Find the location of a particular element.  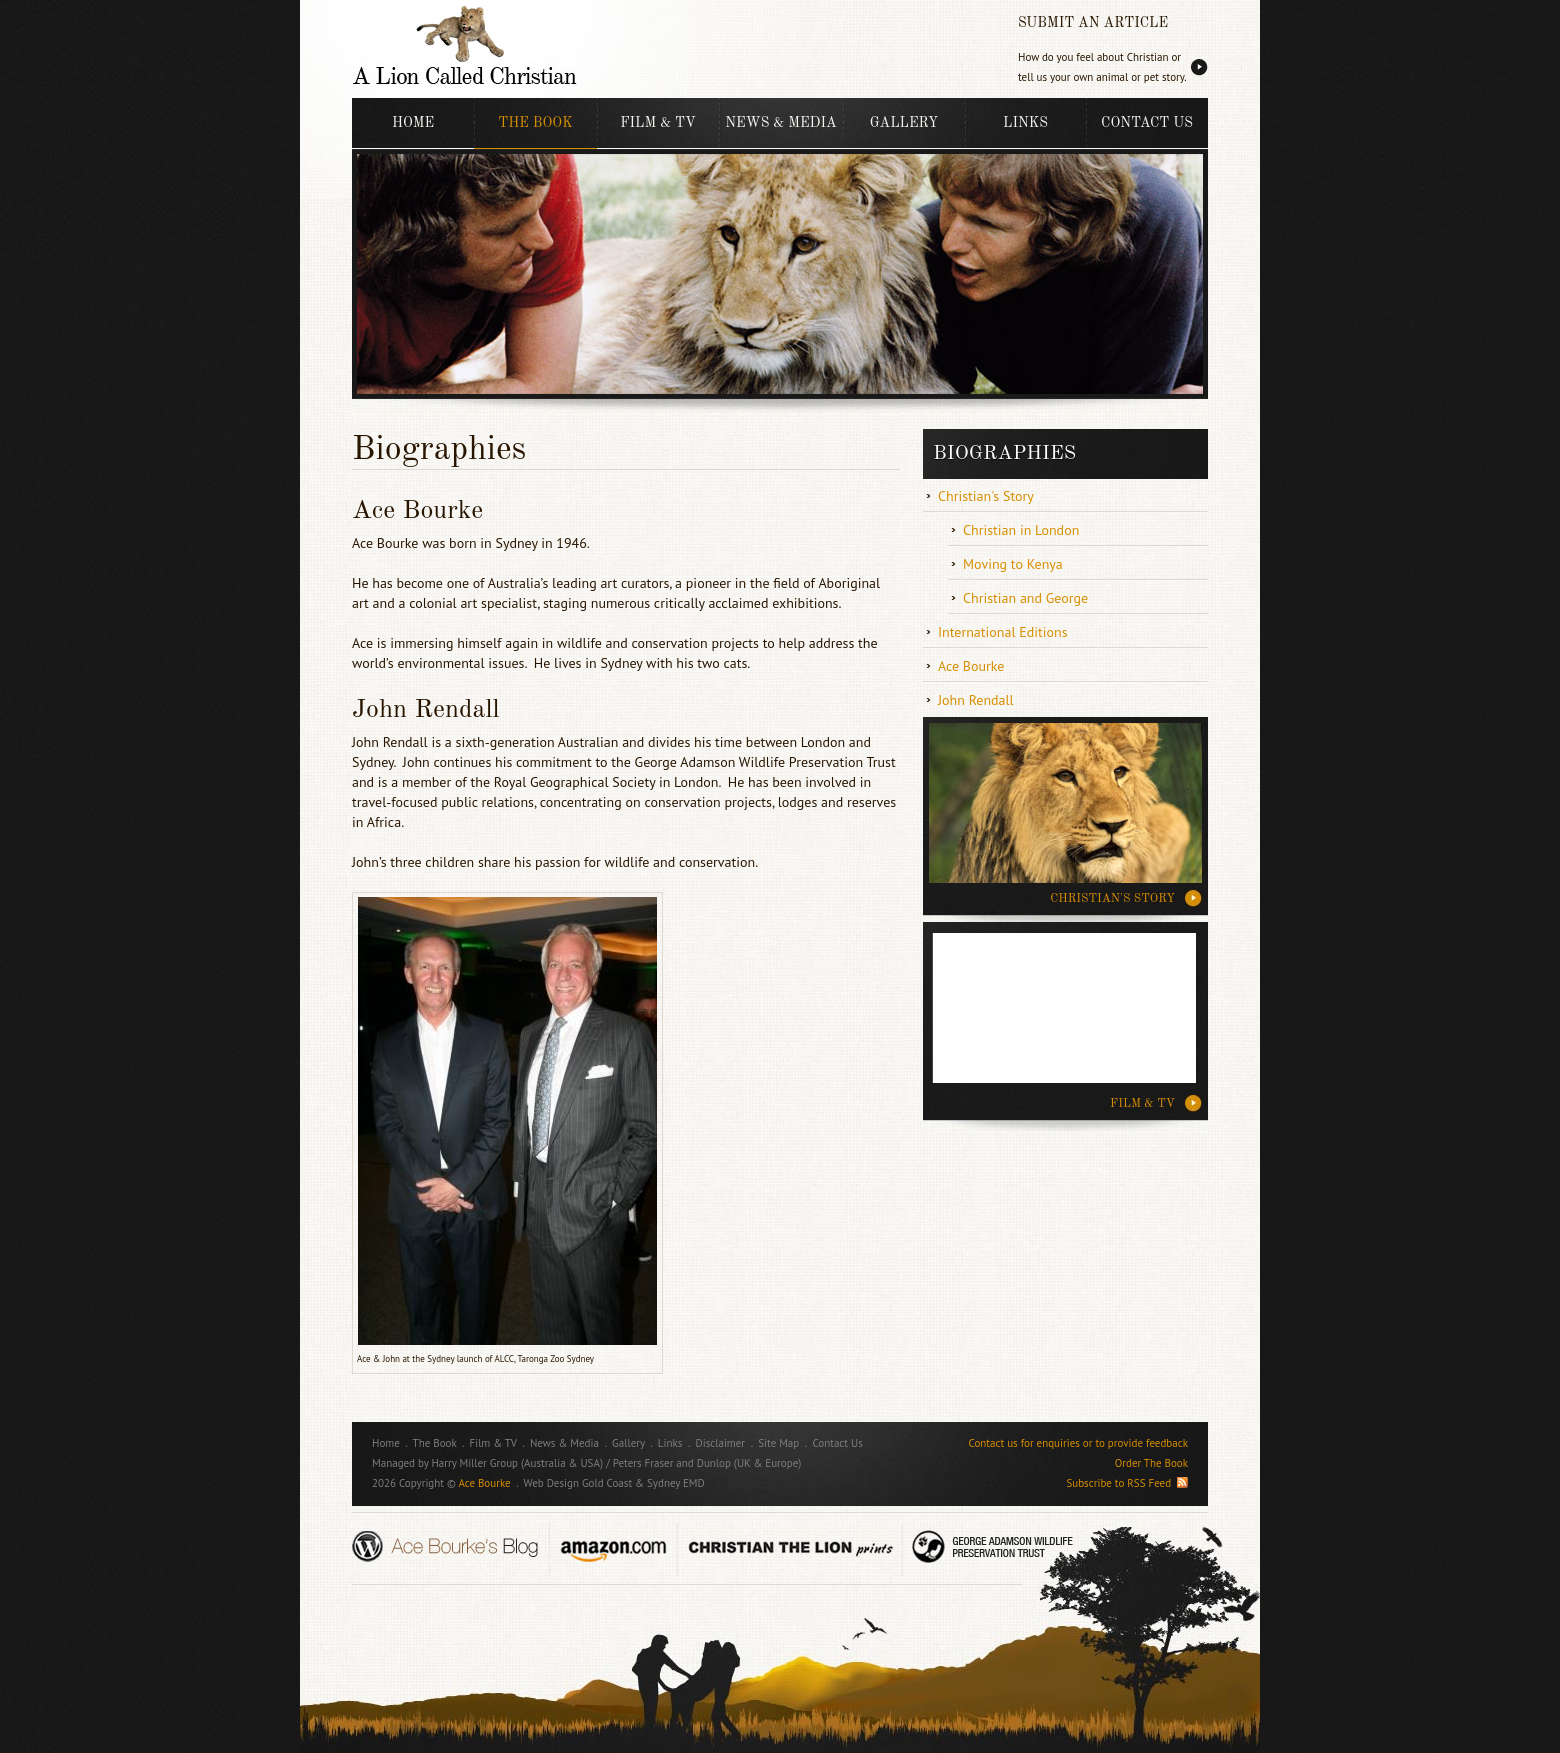

Gallery is located at coordinates (904, 123).